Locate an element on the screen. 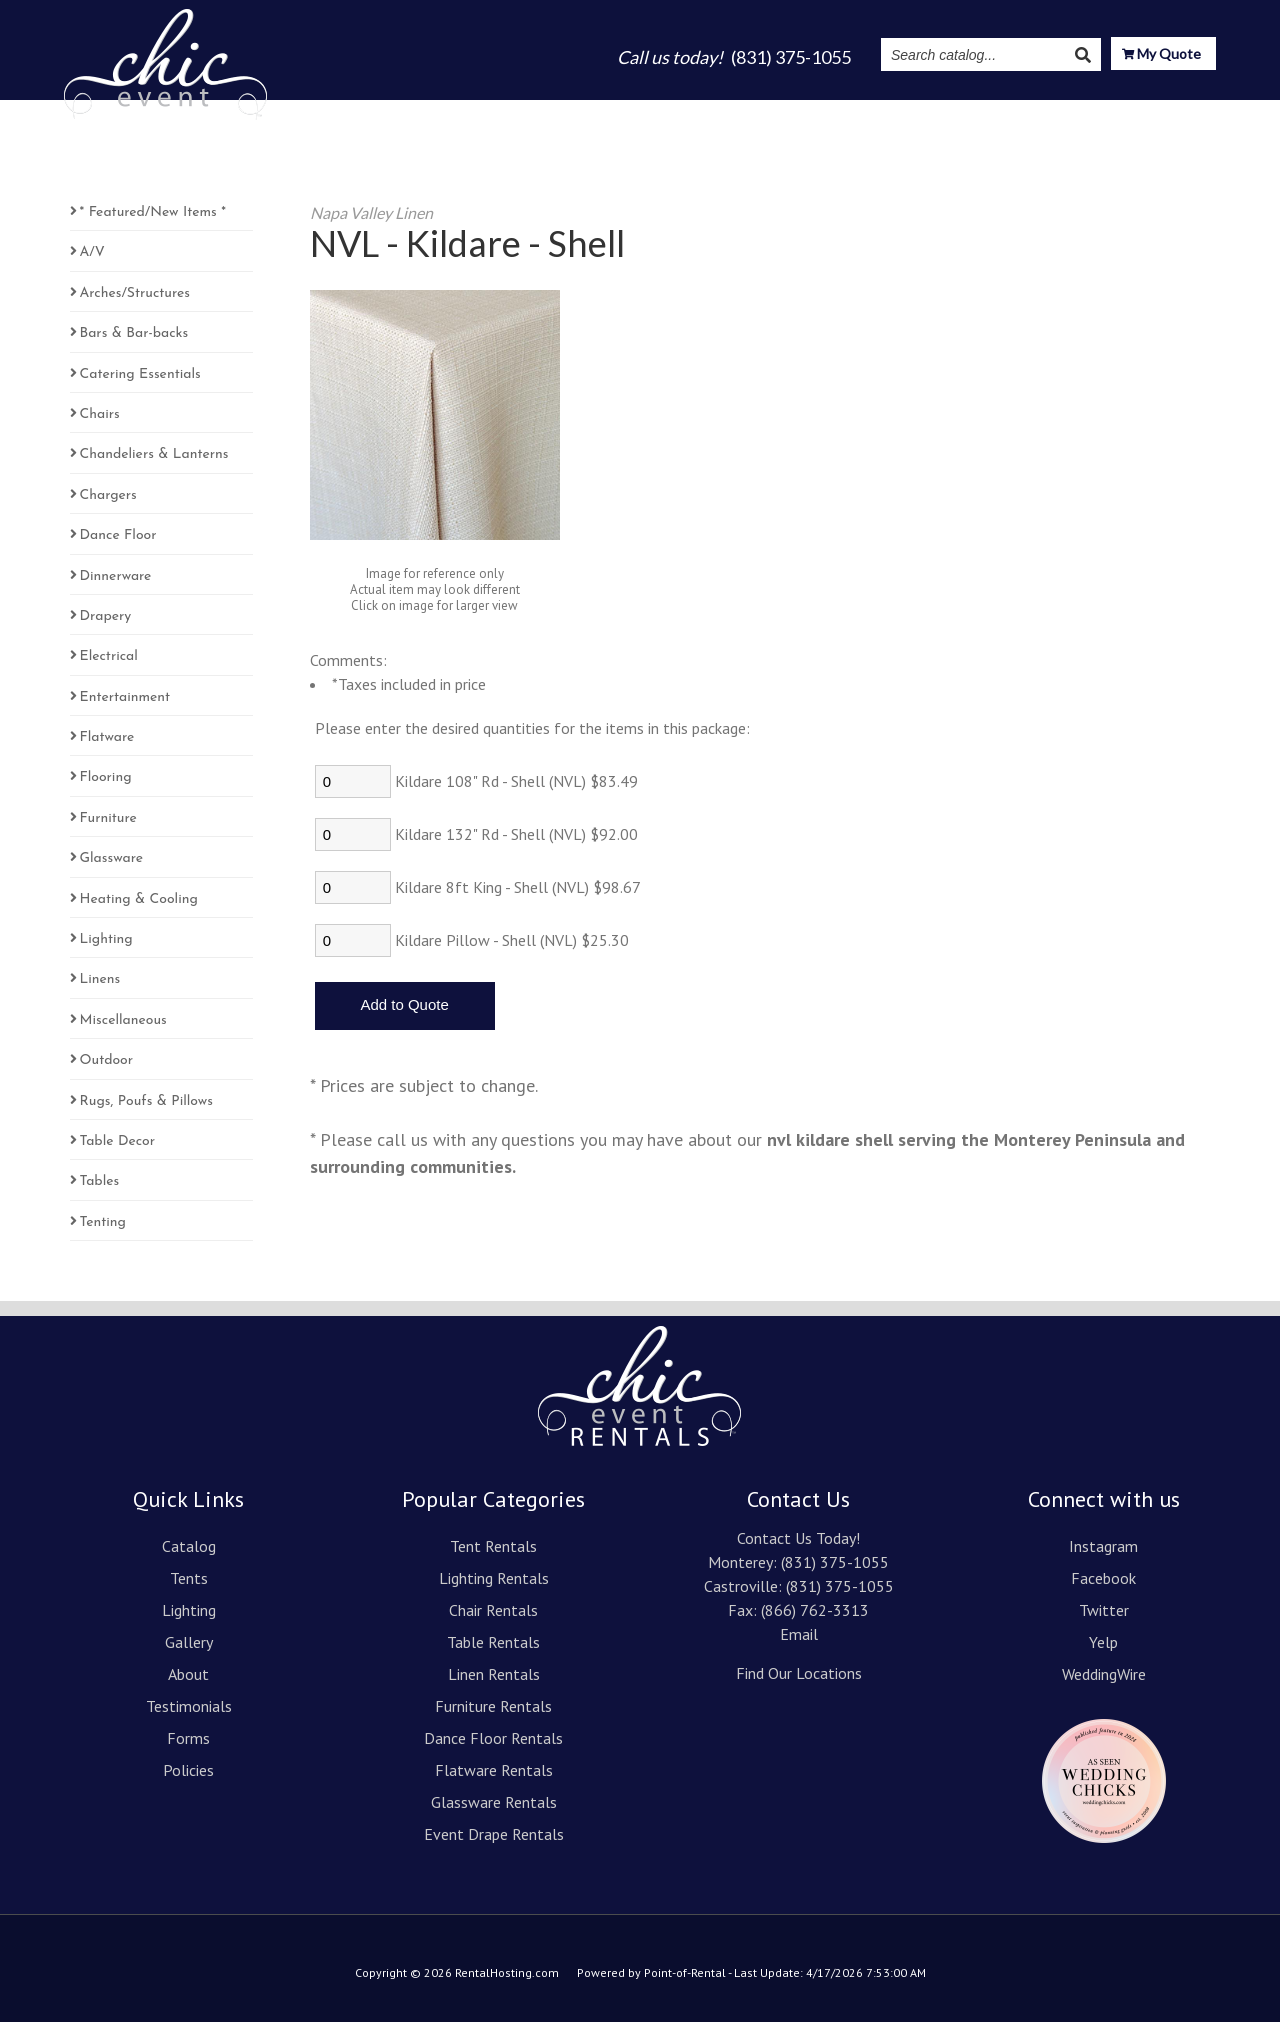 This screenshot has width=1280, height=2031. Contact is located at coordinates (1184, 112).